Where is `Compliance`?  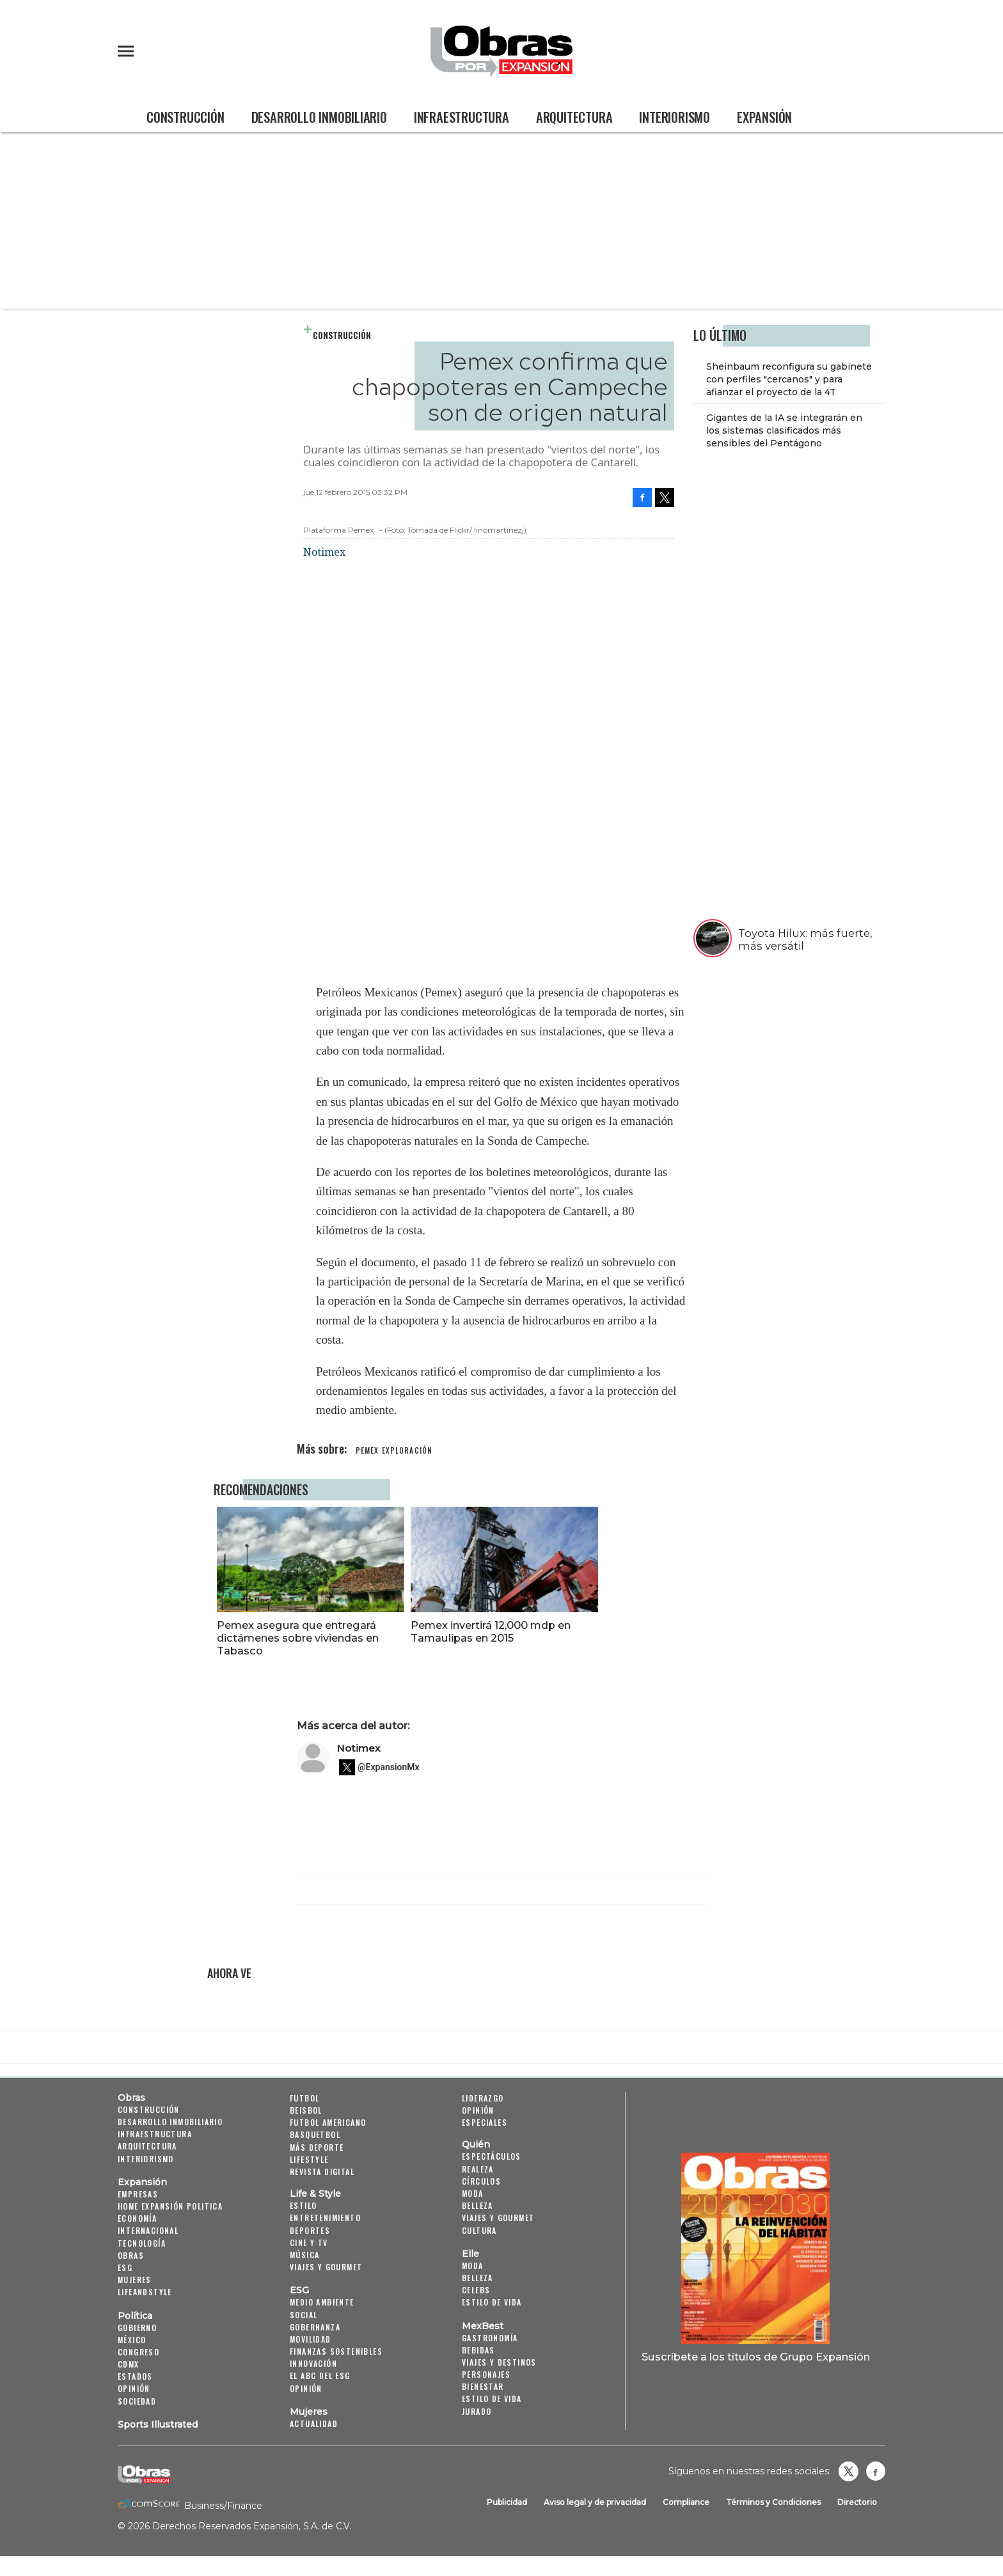
Compliance is located at coordinates (686, 2502).